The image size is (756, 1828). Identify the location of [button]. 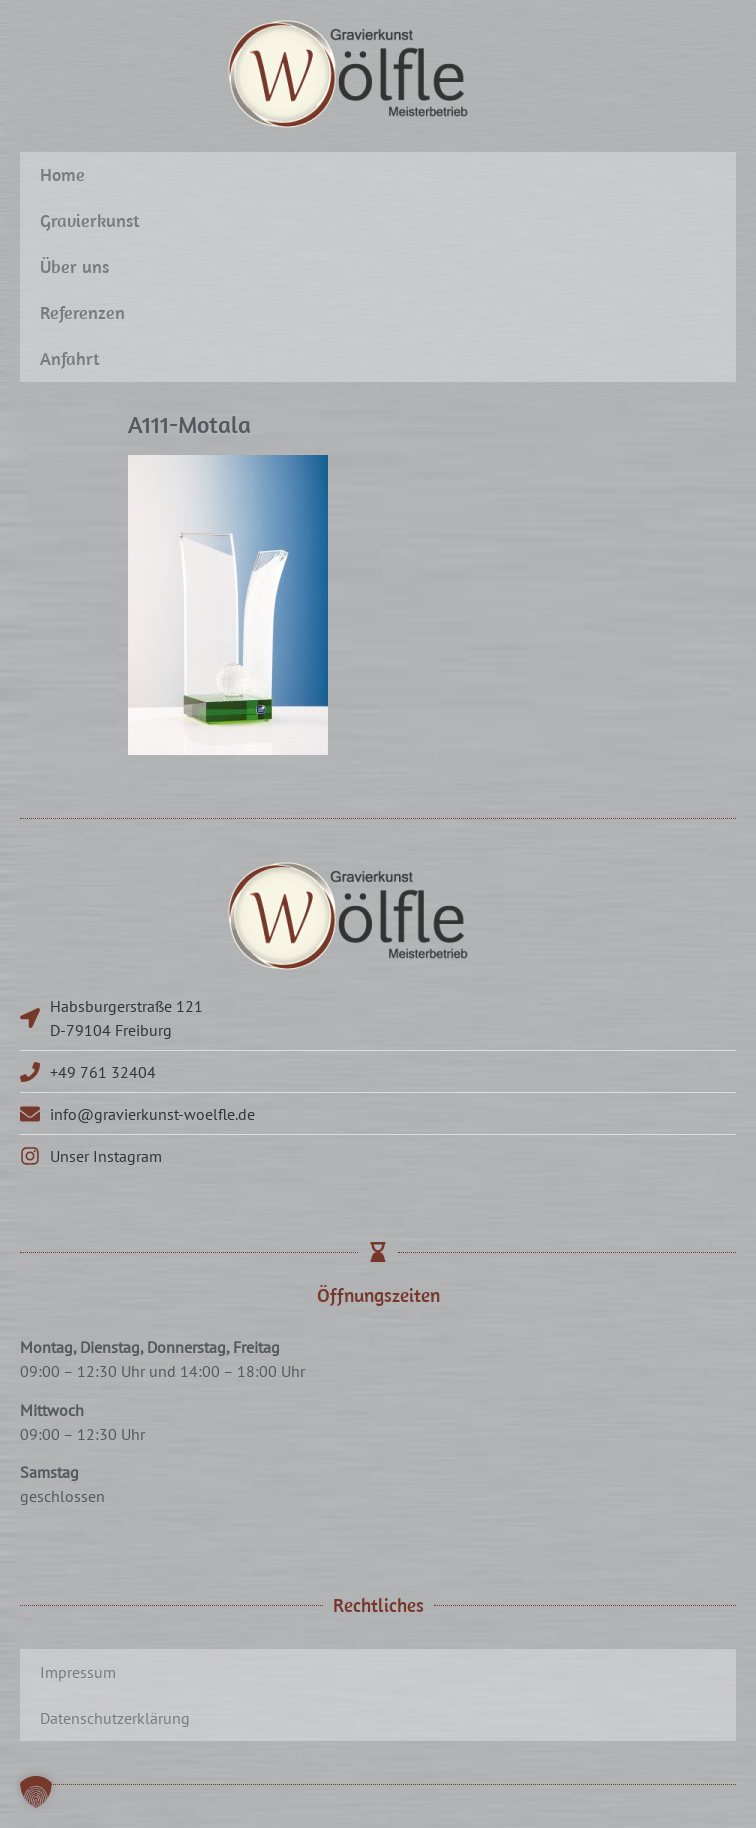
(36, 1792).